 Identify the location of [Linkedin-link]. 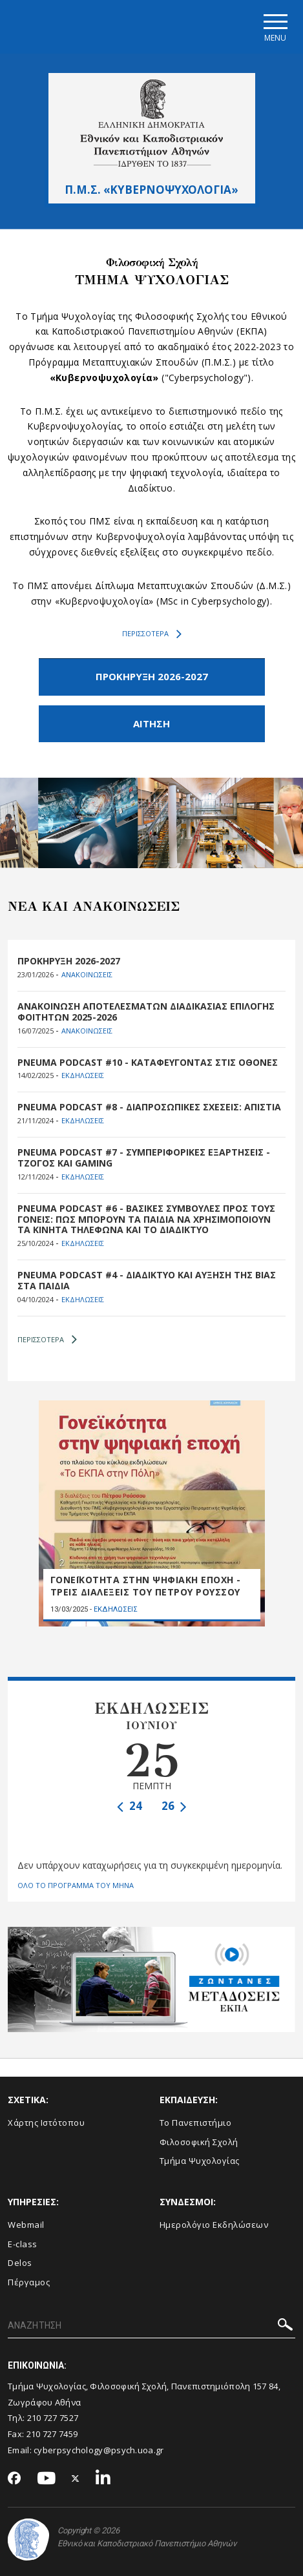
(103, 2479).